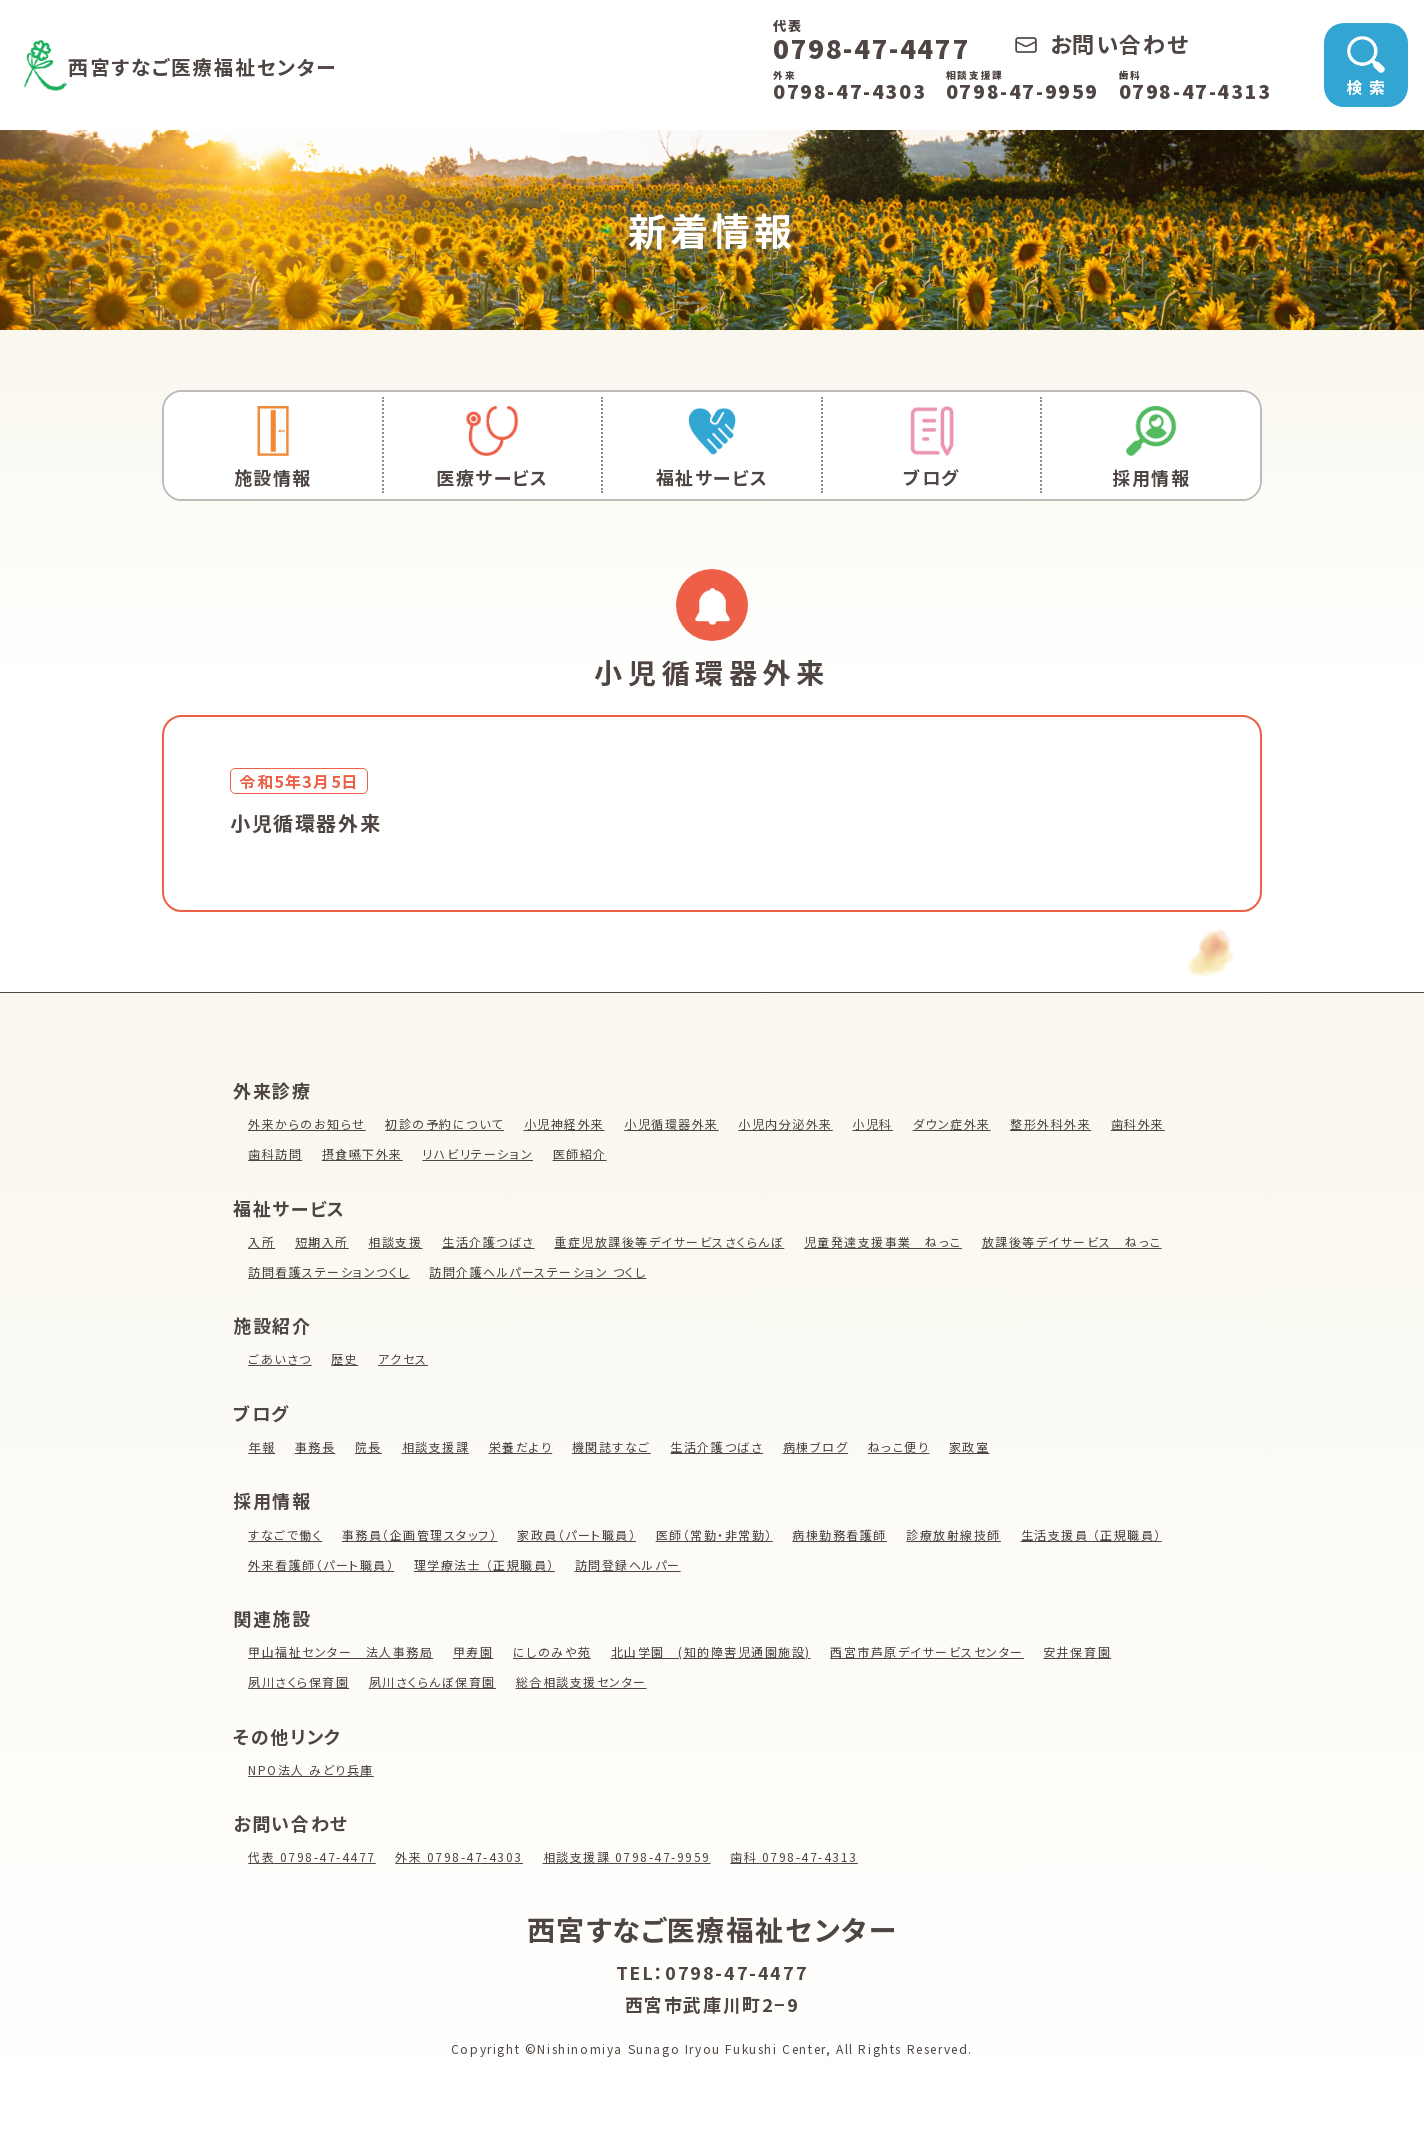  I want to click on 小児科, so click(876, 1123).